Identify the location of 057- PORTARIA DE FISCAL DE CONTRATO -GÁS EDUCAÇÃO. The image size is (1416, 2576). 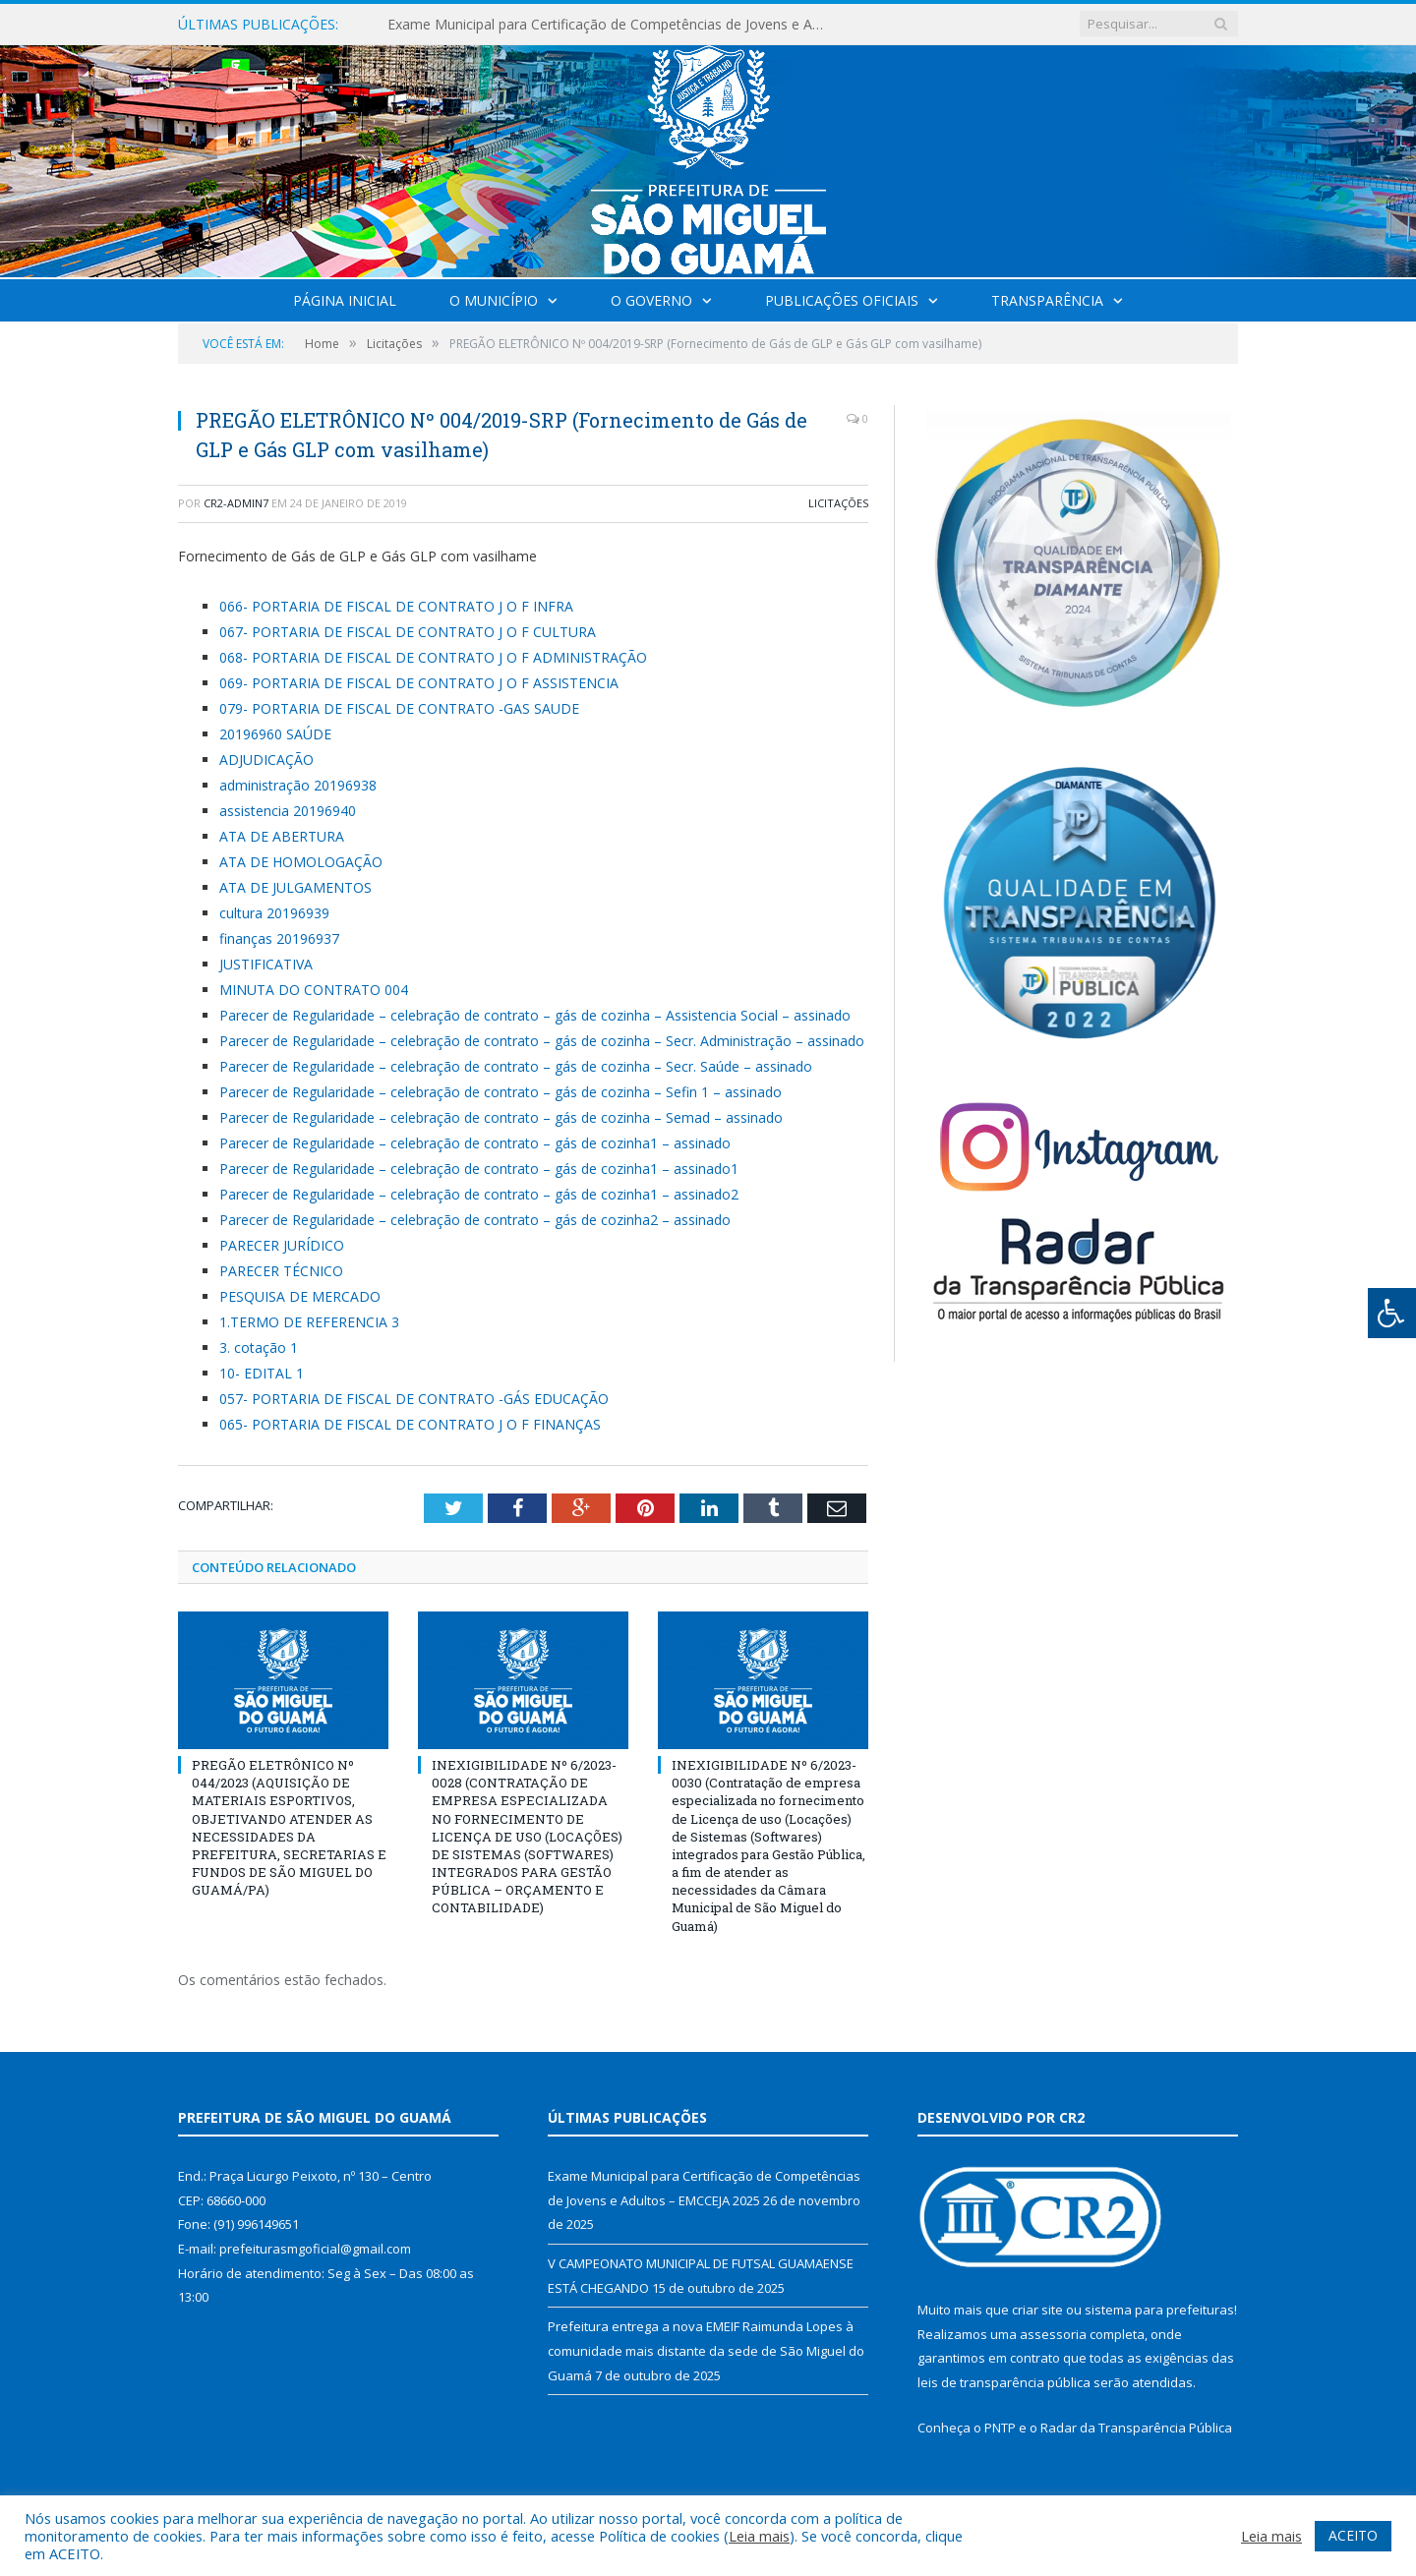
(414, 1398).